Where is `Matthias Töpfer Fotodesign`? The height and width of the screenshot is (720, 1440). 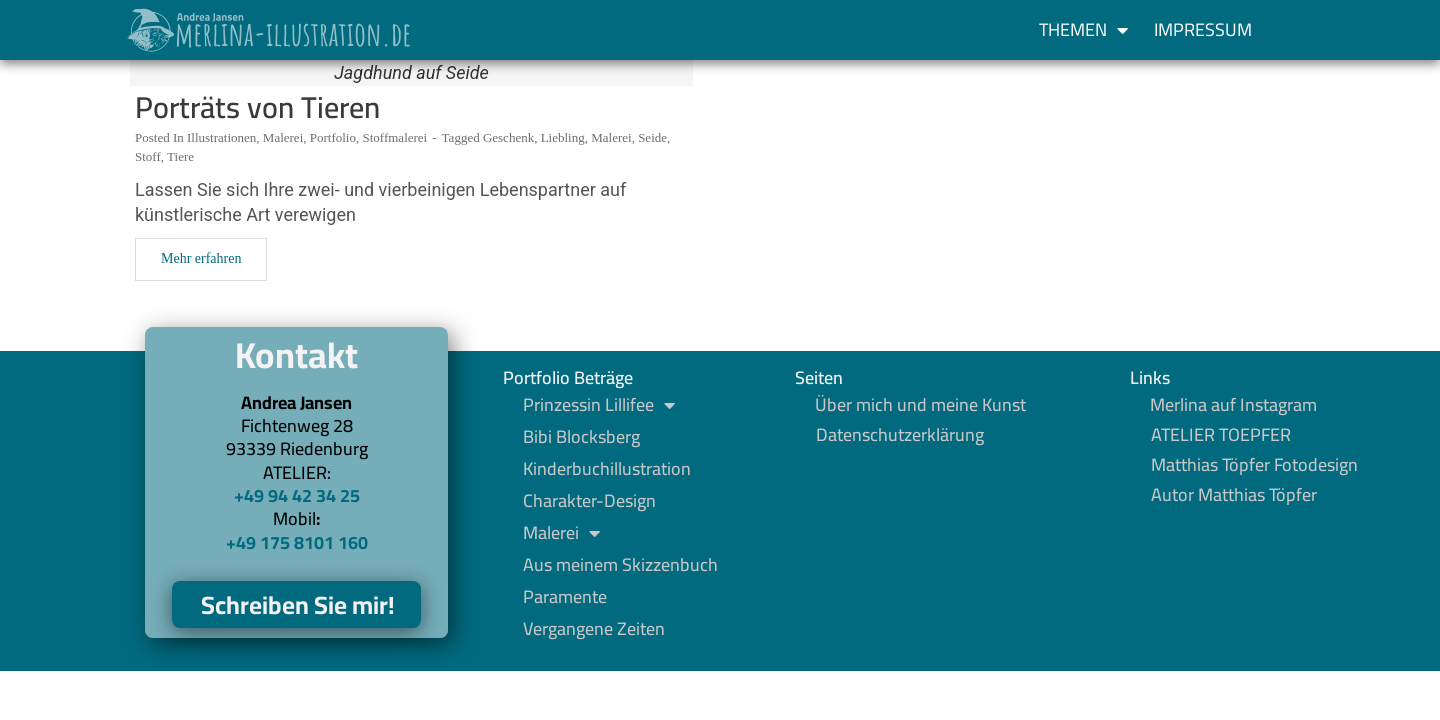 Matthias Töpfer Fotodesign is located at coordinates (1254, 465).